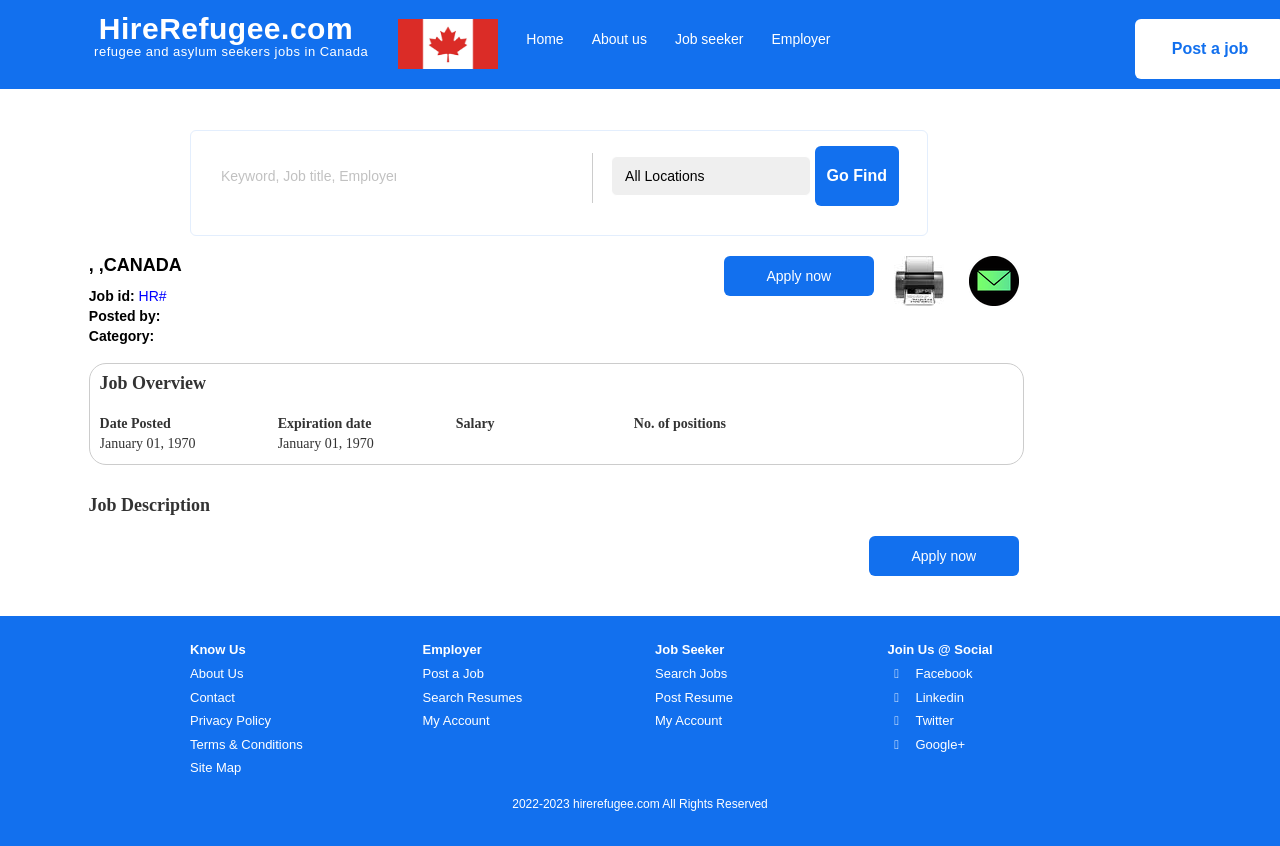 The width and height of the screenshot is (1280, 846). Describe the element at coordinates (215, 767) in the screenshot. I see `Site Map` at that location.